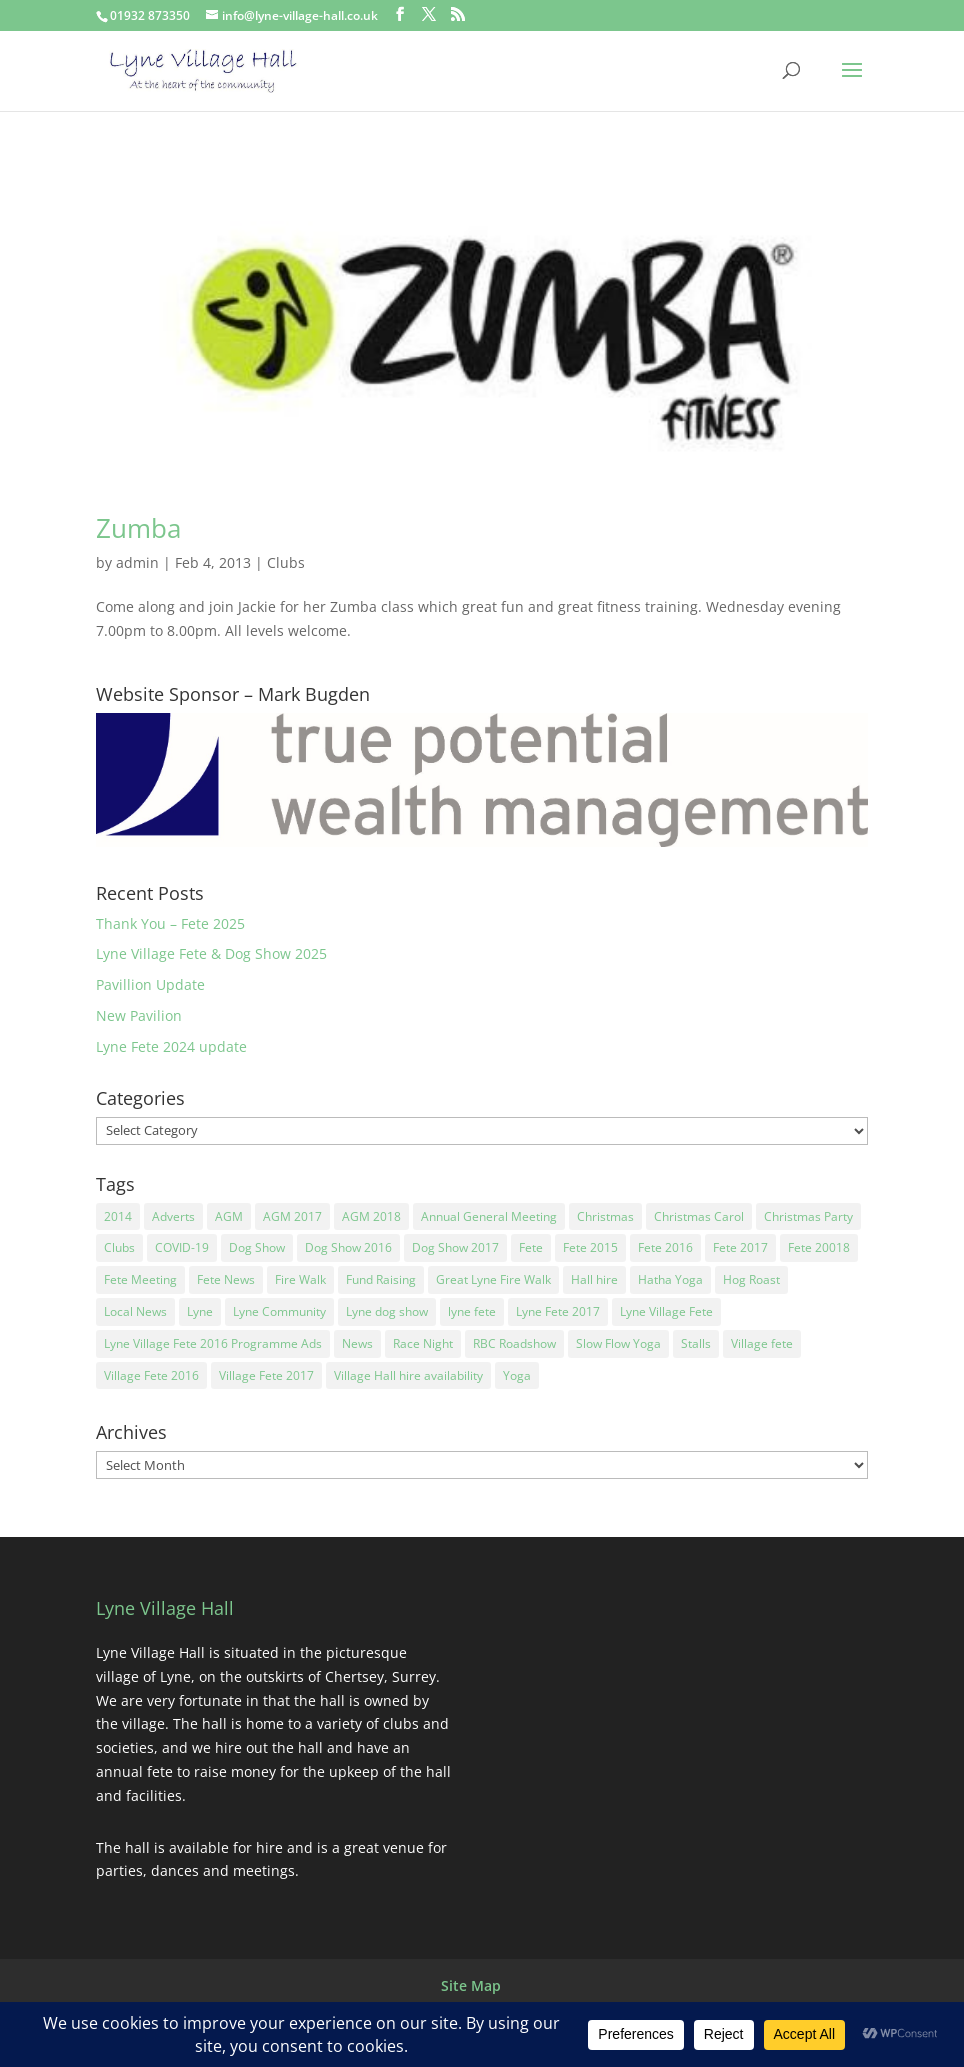  What do you see at coordinates (493, 1279) in the screenshot?
I see `Great Lyne Fire Walk [Great Lyne Fire Walk (1 item)]` at bounding box center [493, 1279].